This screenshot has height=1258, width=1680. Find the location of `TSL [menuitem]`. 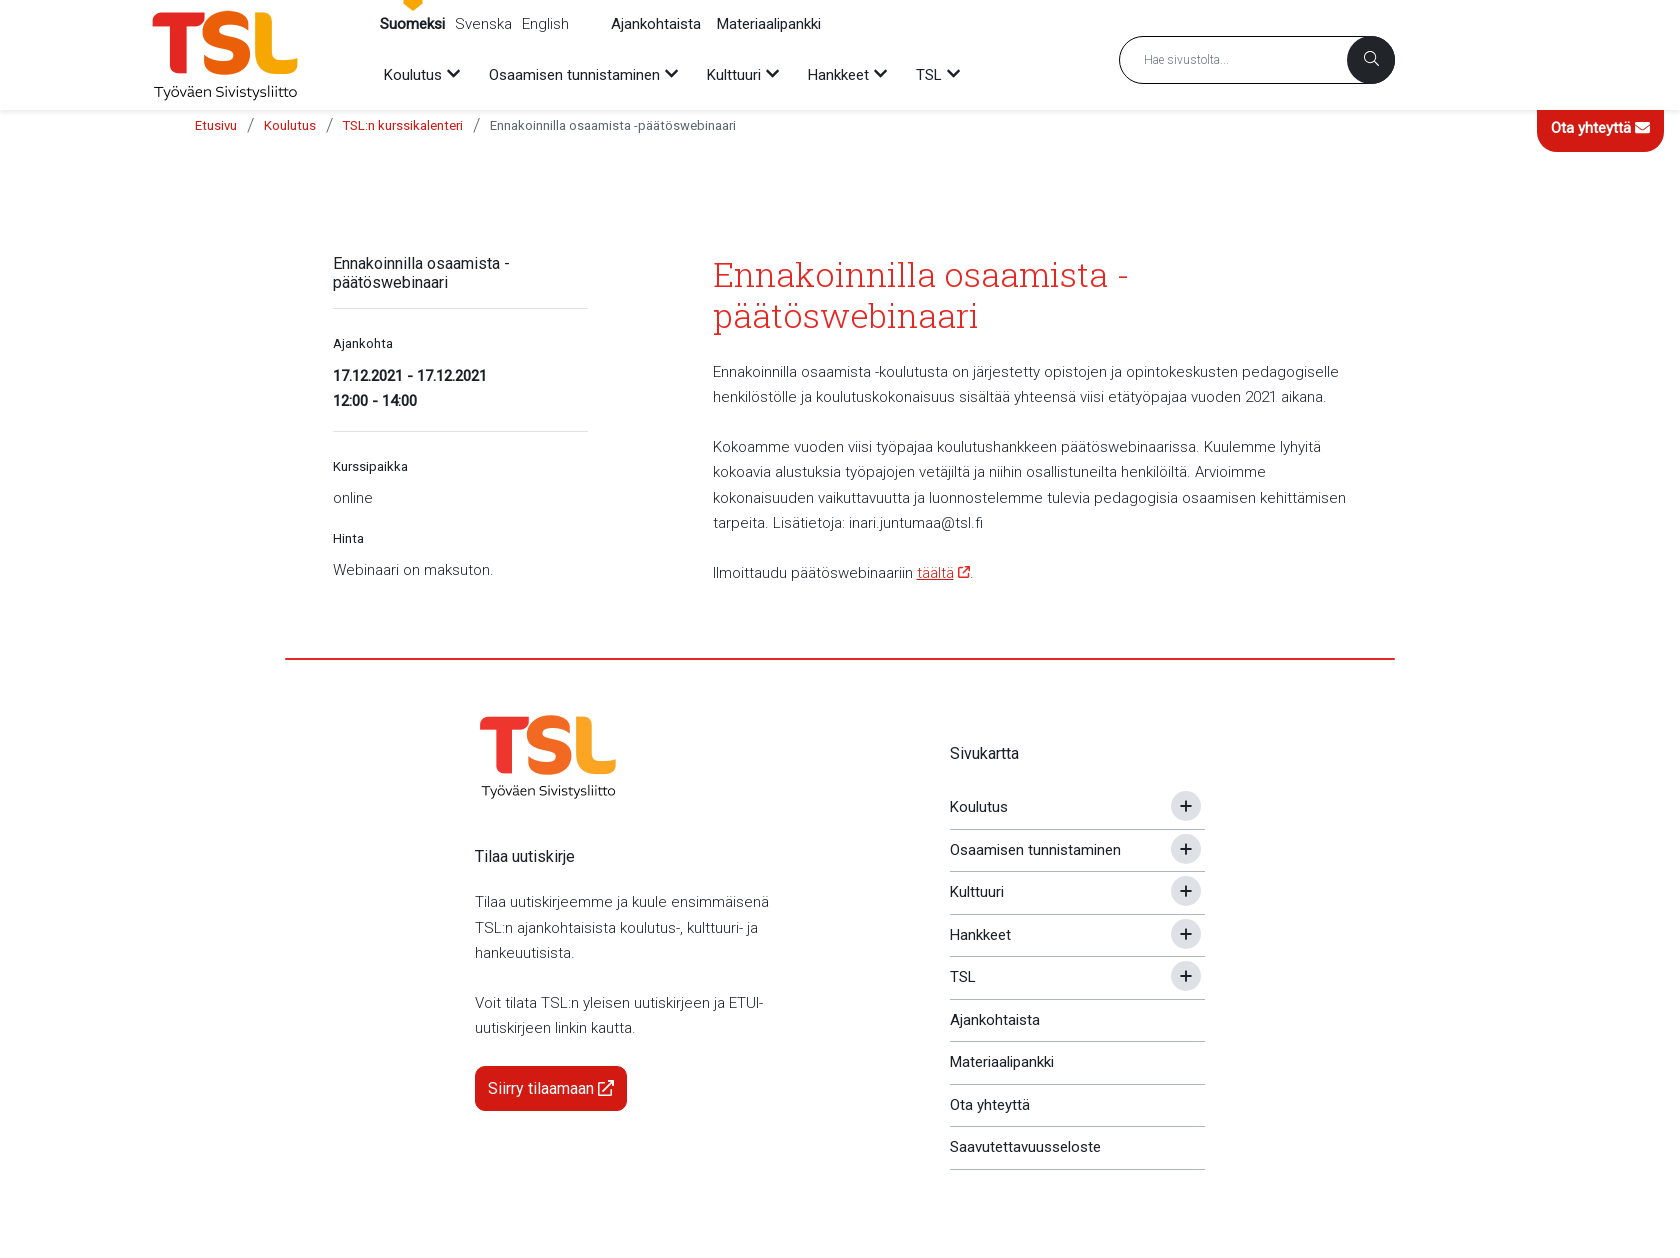

TSL [menuitem] is located at coordinates (929, 75).